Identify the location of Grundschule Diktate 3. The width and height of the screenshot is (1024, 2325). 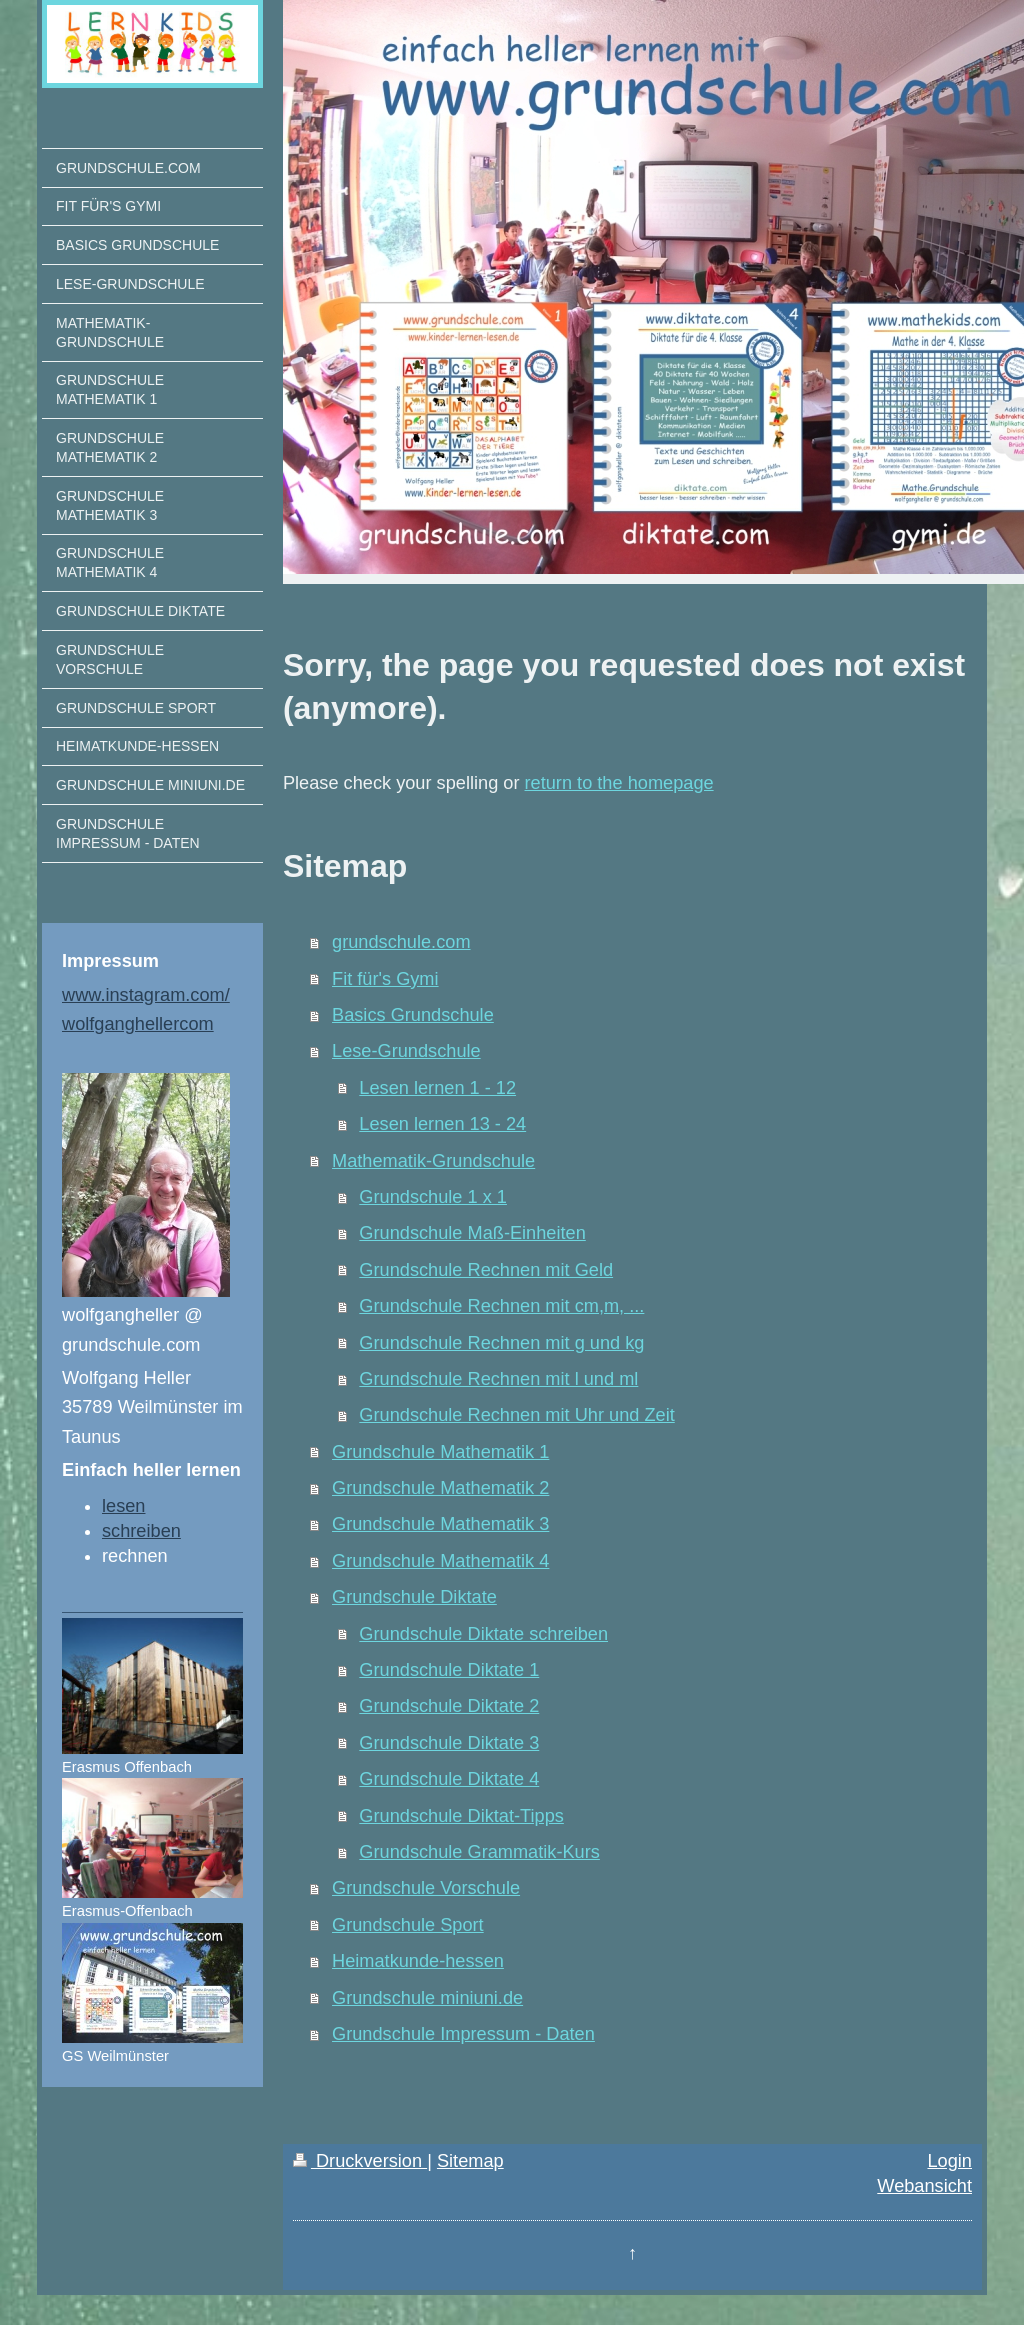
(449, 1743).